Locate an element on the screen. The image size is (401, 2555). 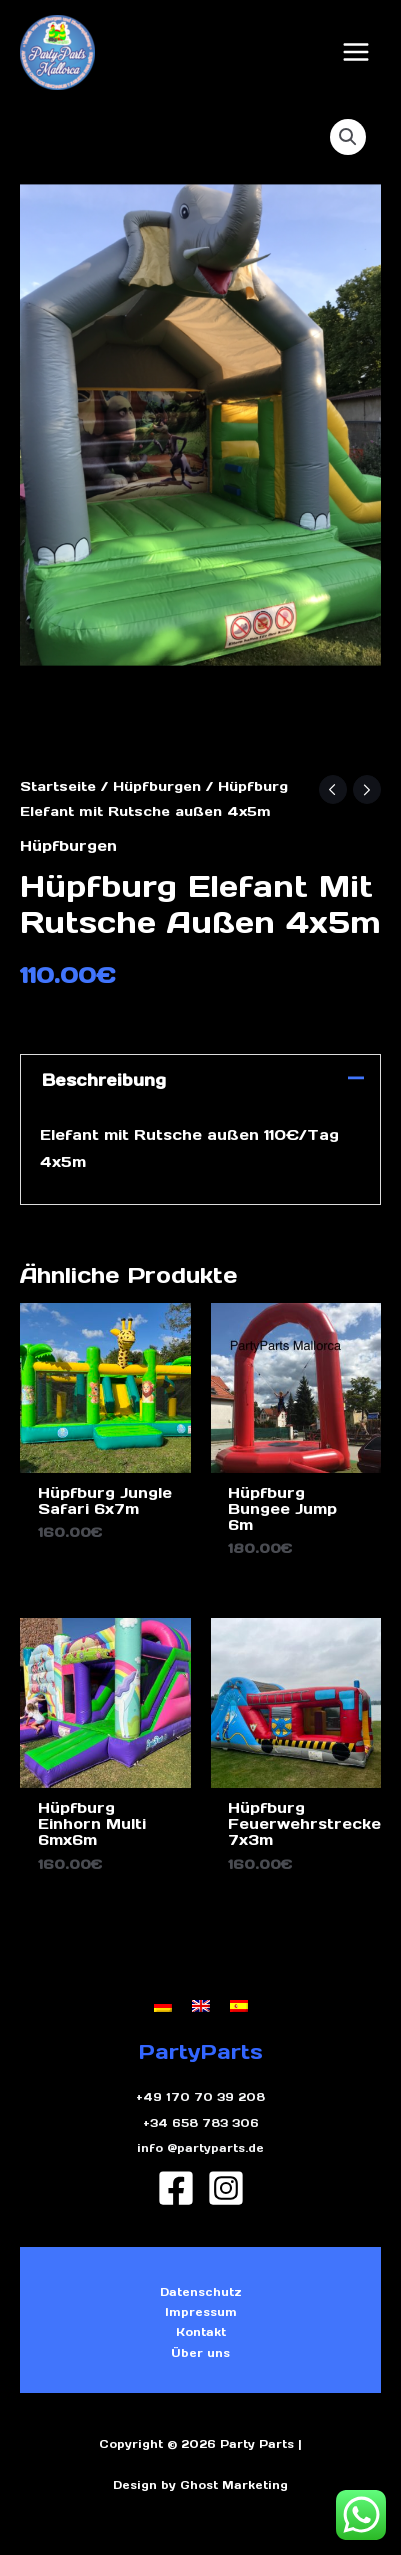
[Facebook] is located at coordinates (176, 2188).